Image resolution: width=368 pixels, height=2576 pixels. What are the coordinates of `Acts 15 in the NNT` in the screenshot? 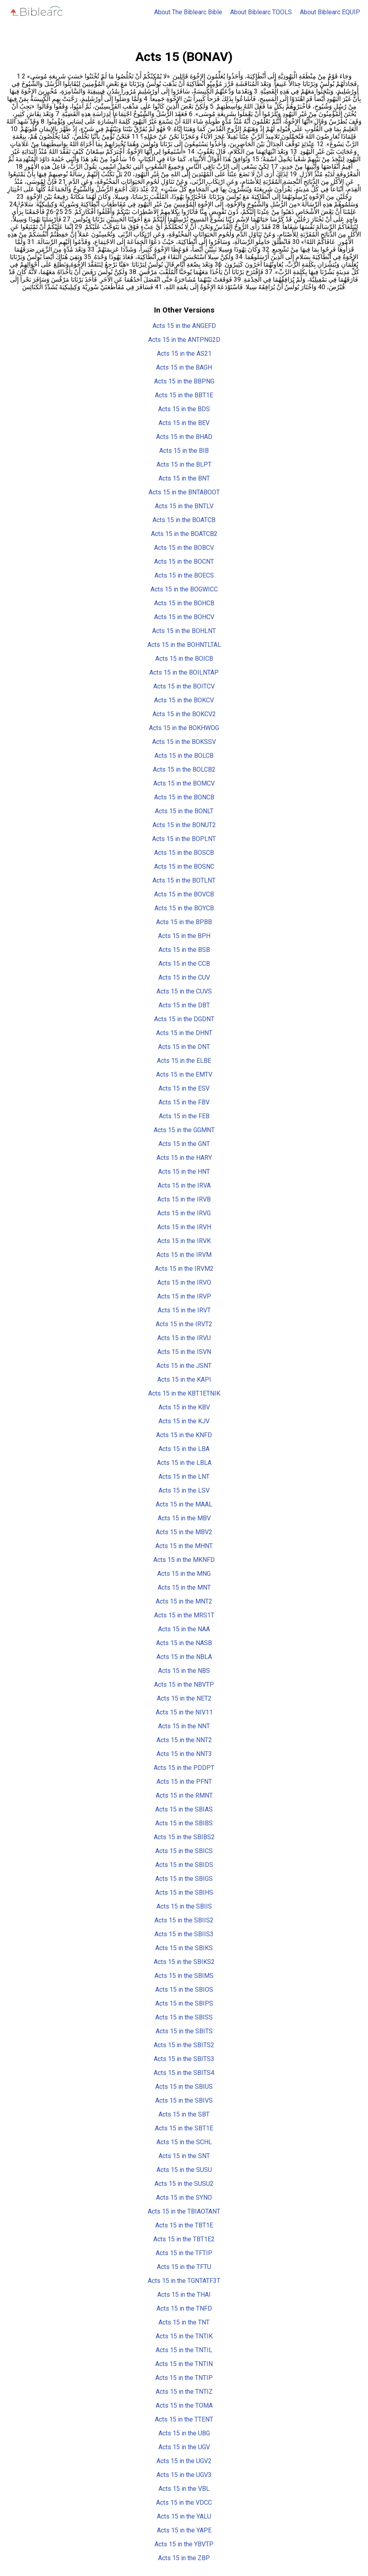 It's located at (184, 1726).